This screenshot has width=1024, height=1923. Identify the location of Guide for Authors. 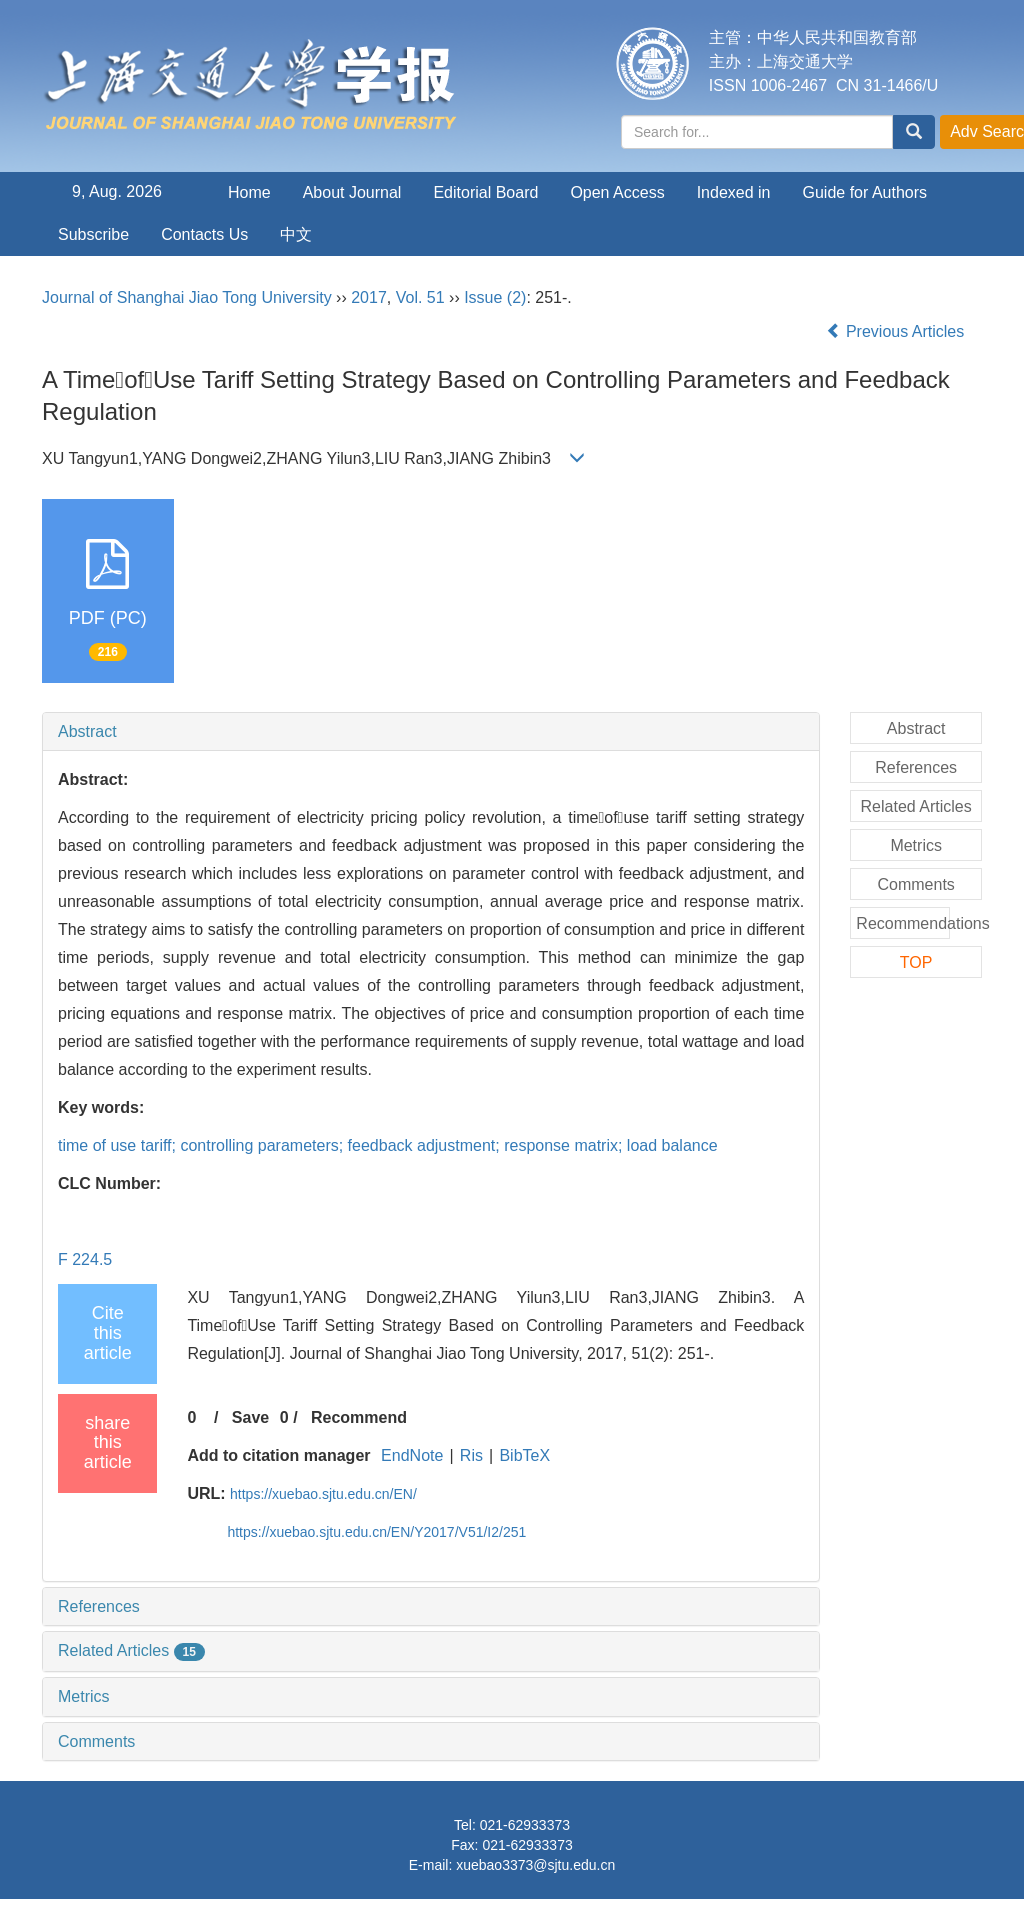
(865, 192).